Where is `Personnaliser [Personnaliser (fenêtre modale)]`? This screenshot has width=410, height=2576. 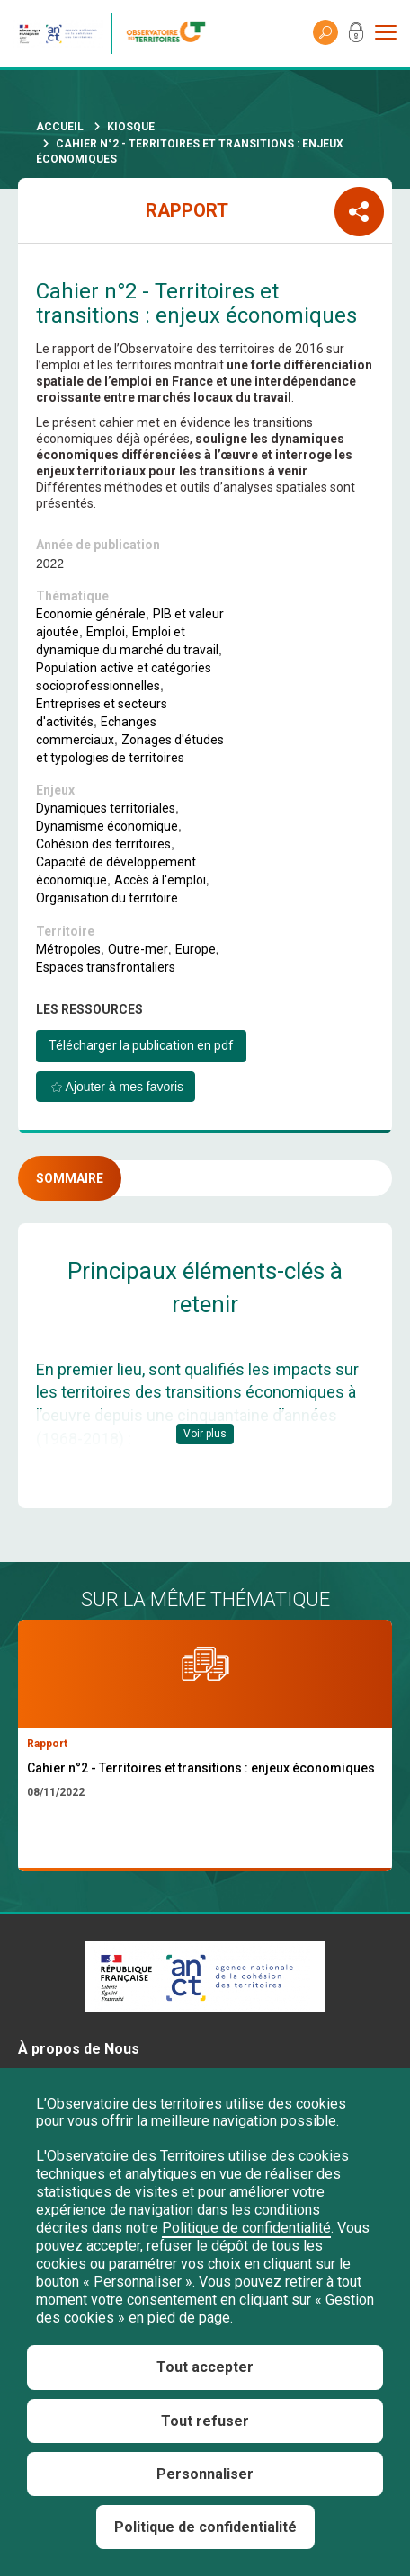 Personnaliser [Personnaliser (fenêtre modale)] is located at coordinates (205, 2474).